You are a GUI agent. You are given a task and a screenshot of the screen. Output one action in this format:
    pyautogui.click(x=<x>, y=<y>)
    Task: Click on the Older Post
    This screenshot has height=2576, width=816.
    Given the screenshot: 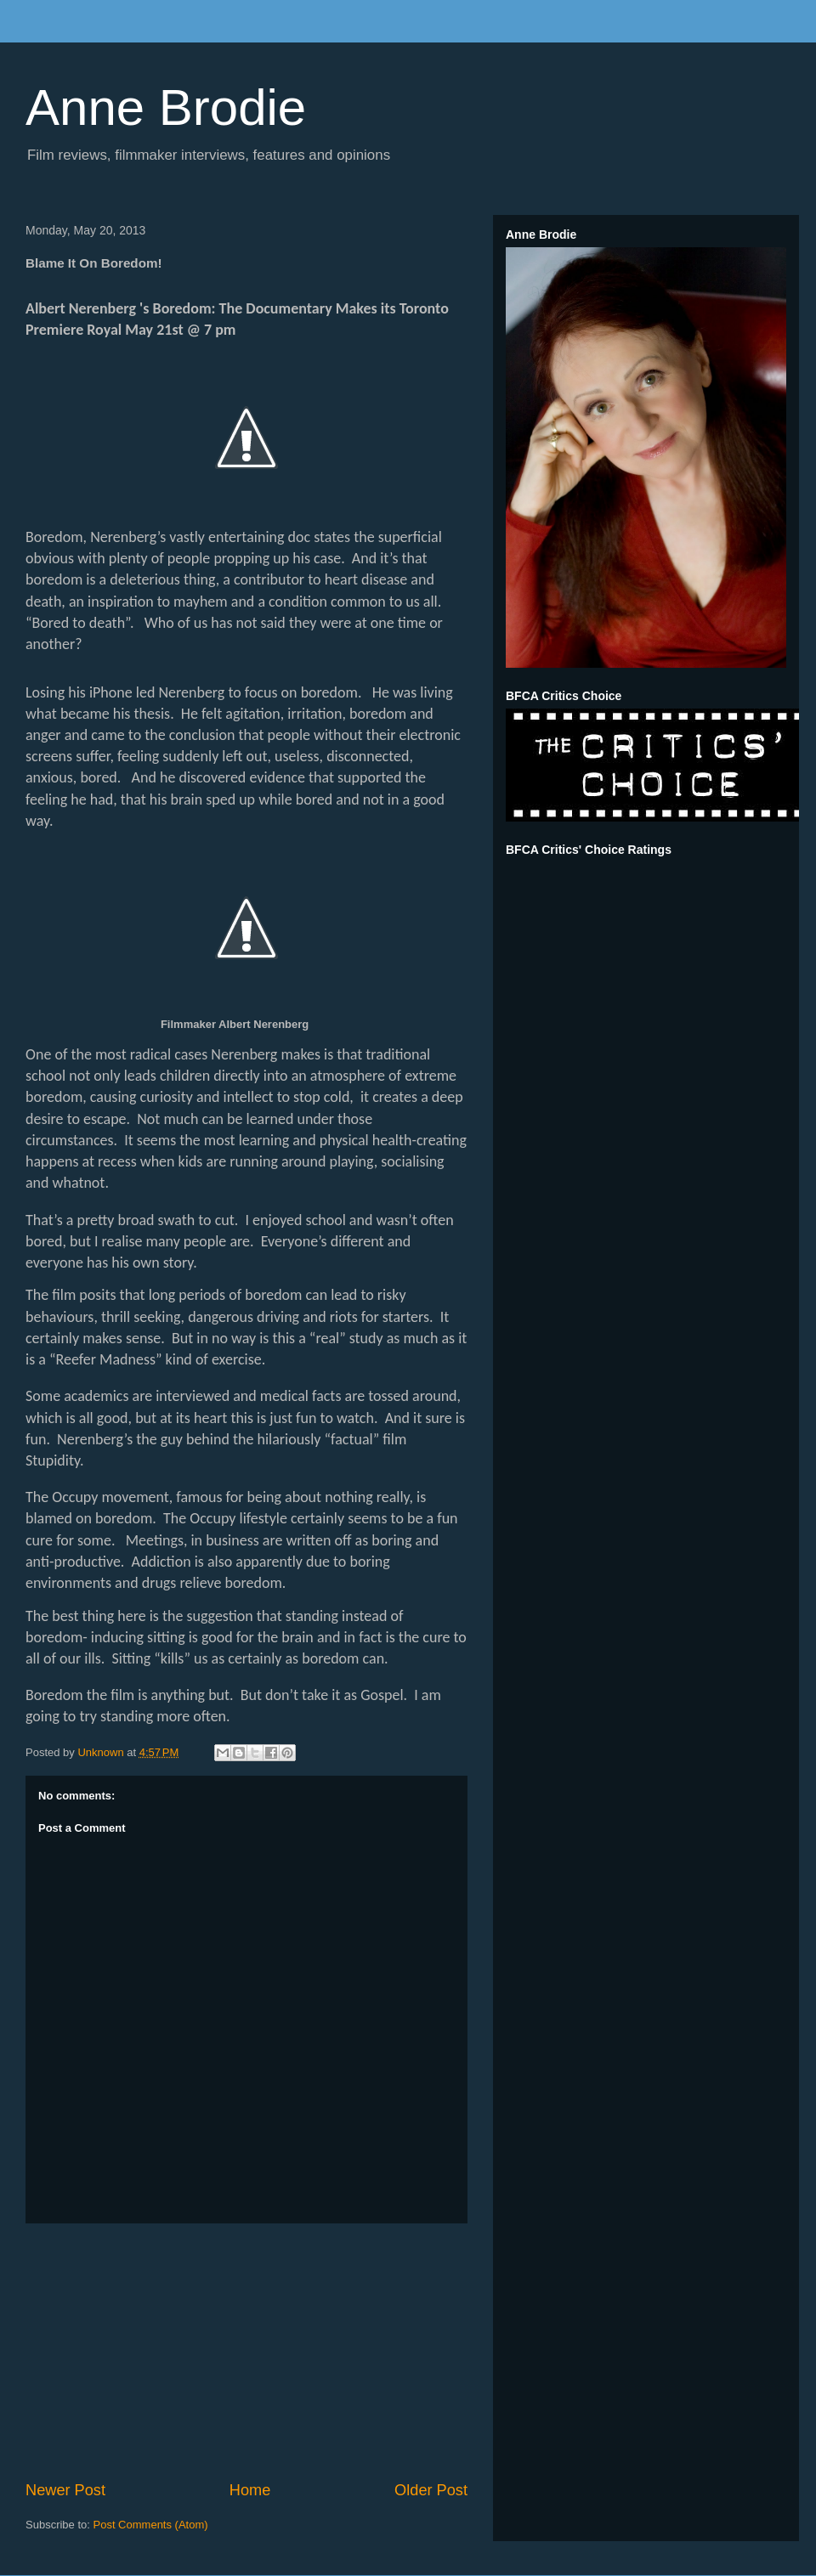 What is the action you would take?
    pyautogui.click(x=431, y=2490)
    